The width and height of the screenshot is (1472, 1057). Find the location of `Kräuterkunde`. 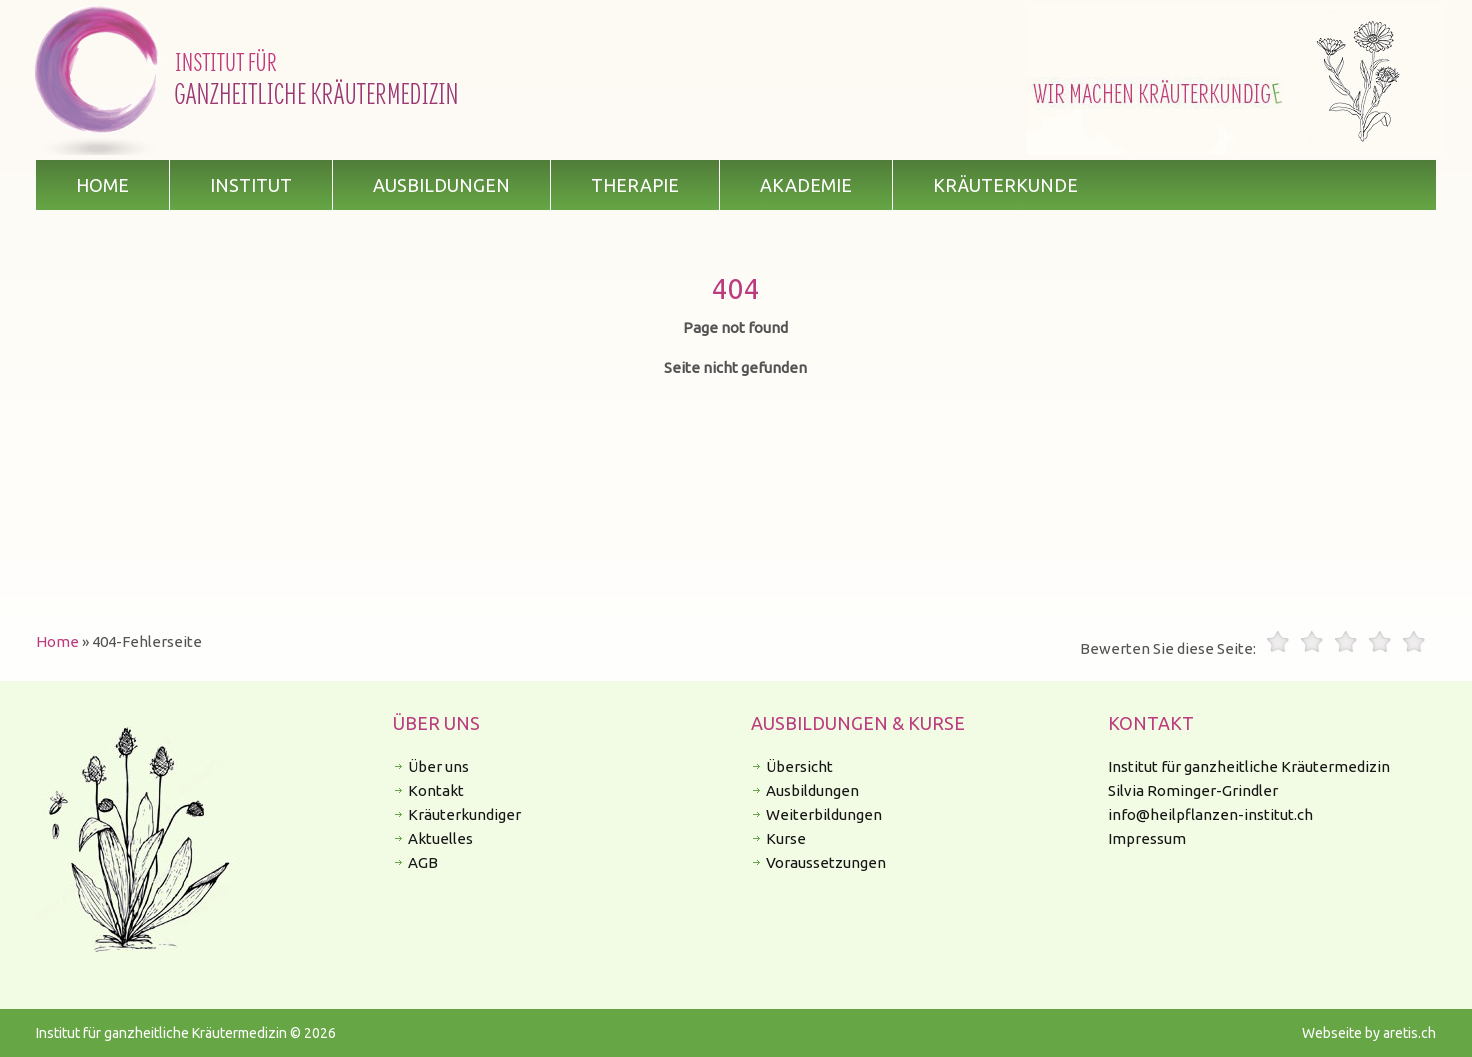

Kräuterkunde is located at coordinates (1005, 185).